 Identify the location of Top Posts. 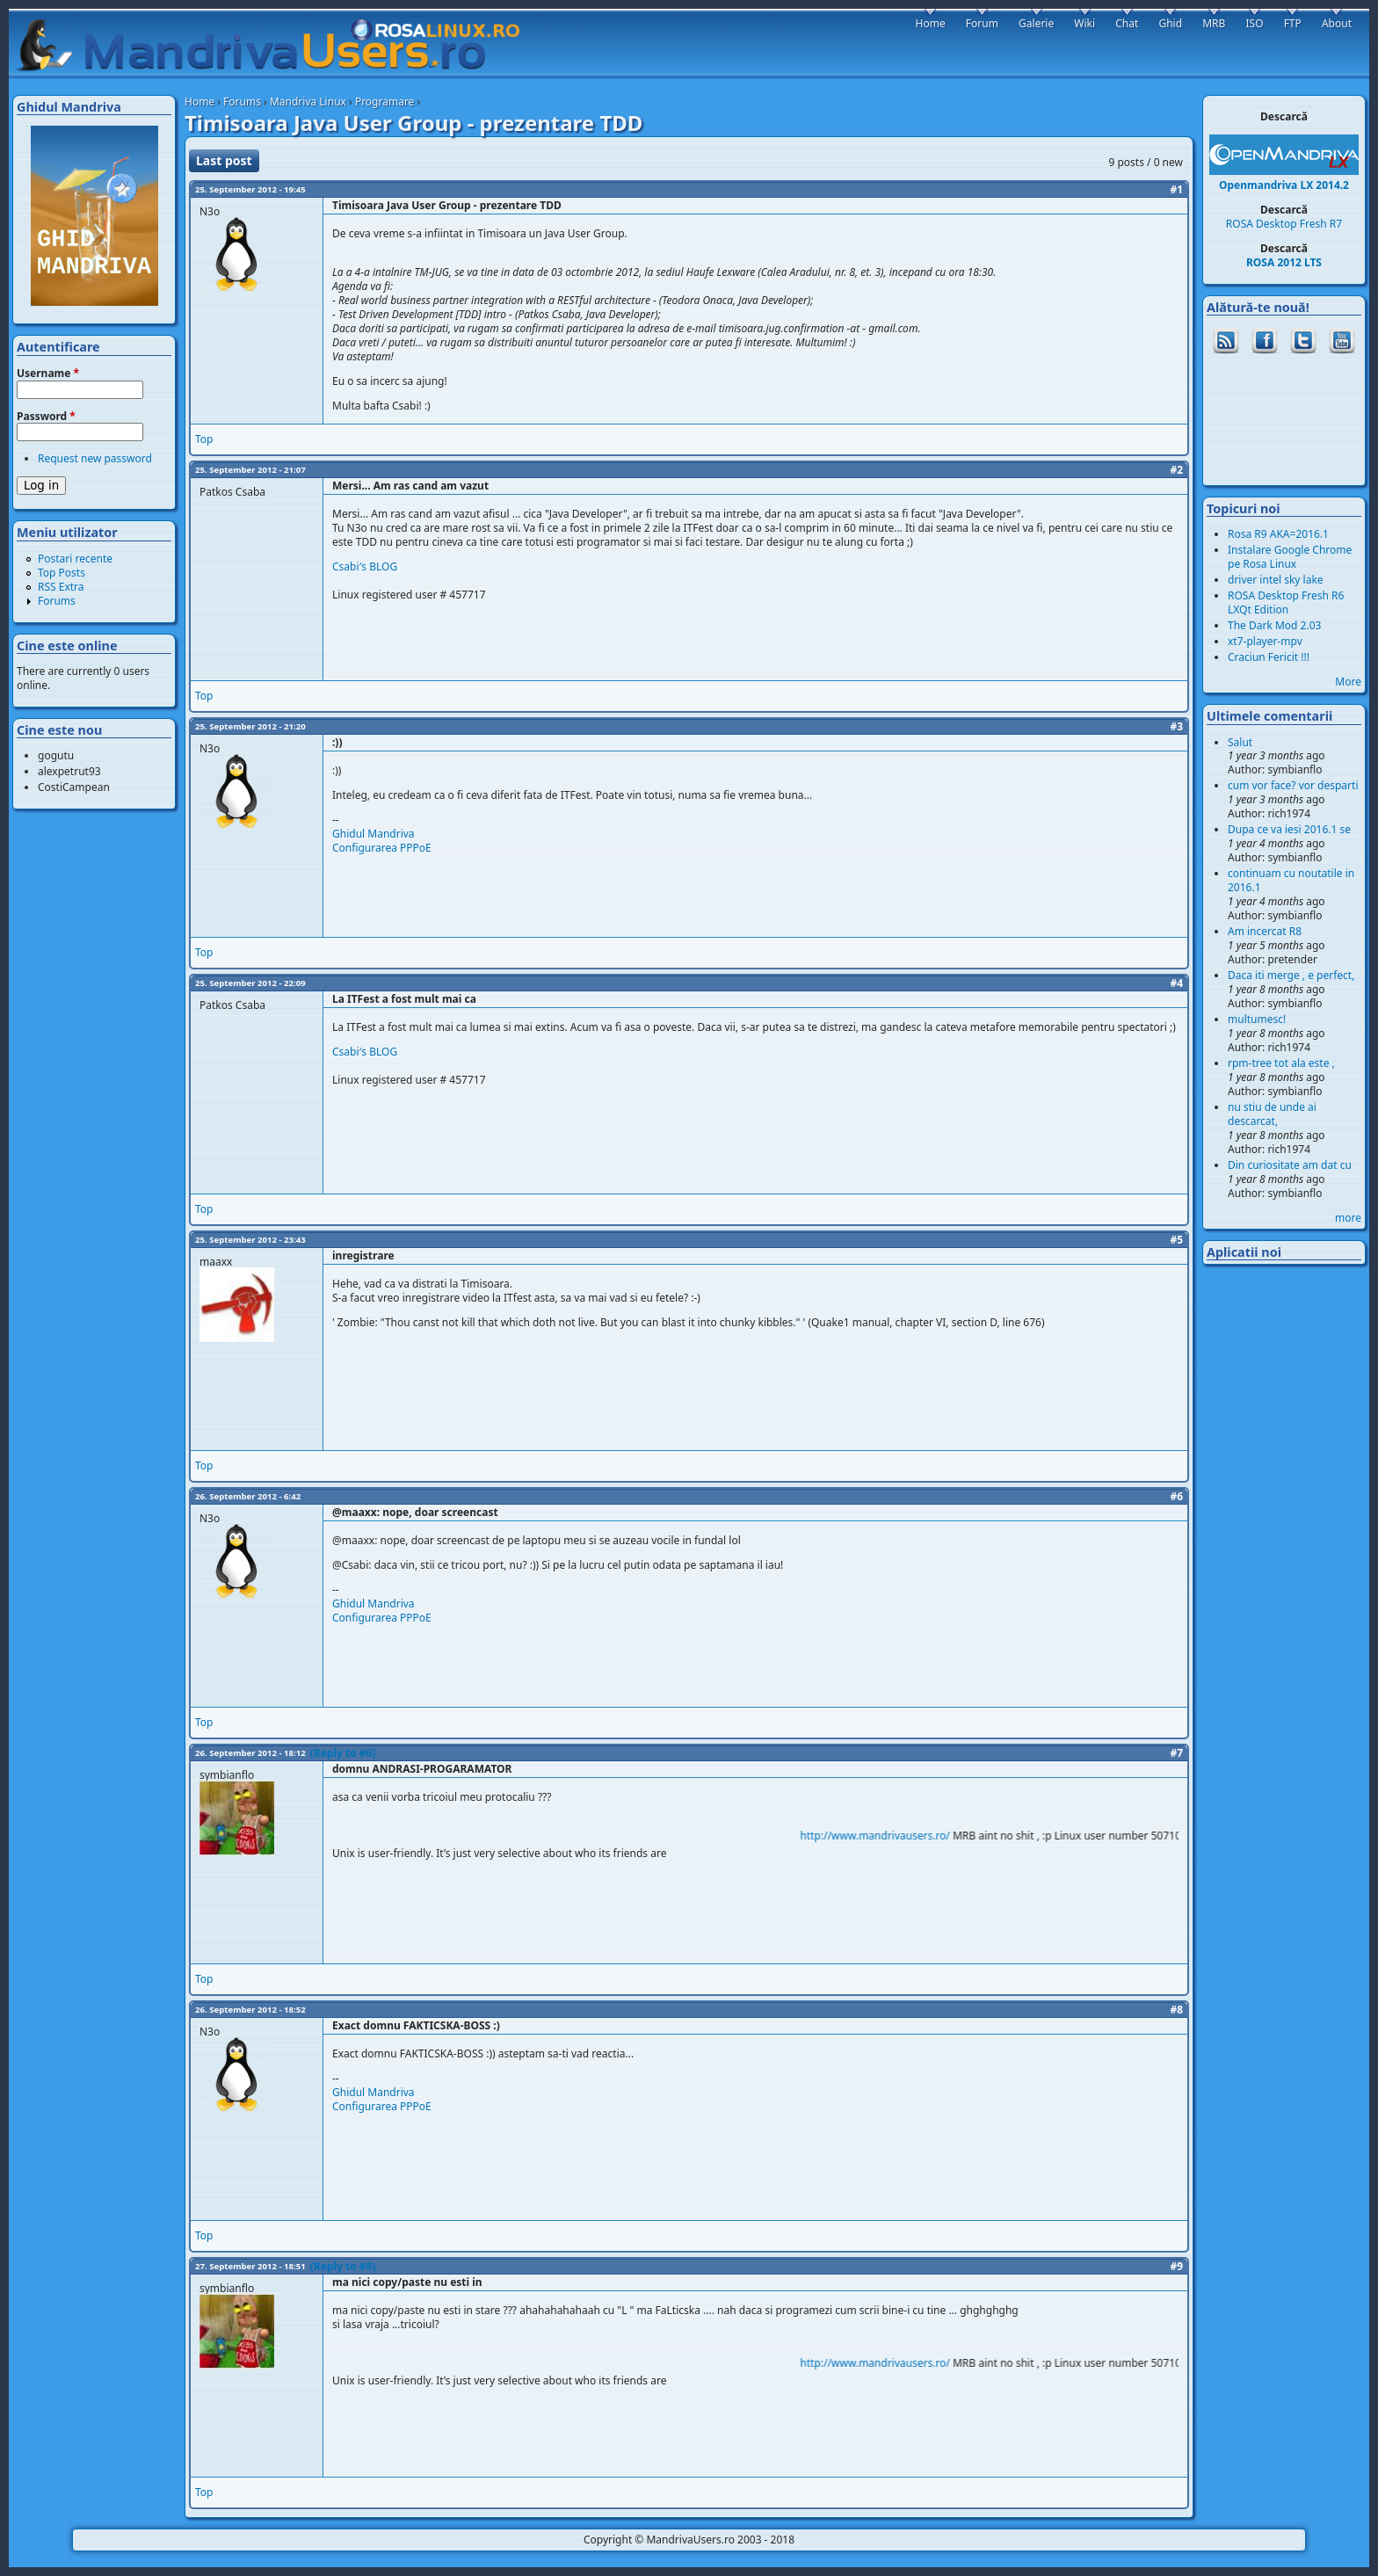
(61, 572).